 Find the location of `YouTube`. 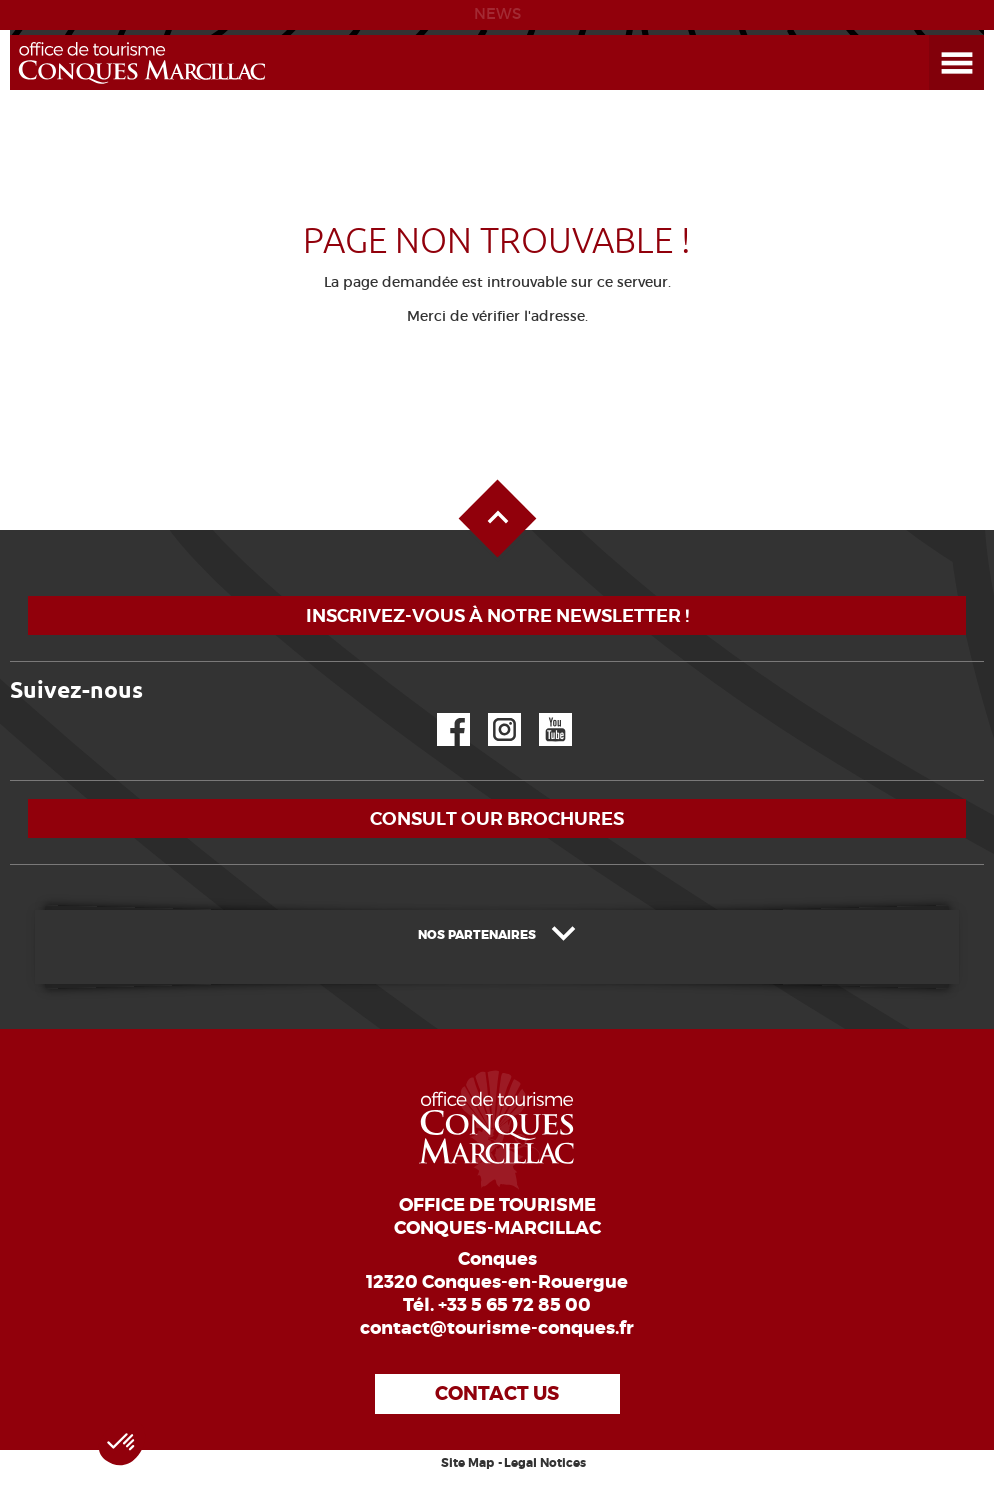

YouTube is located at coordinates (542, 713).